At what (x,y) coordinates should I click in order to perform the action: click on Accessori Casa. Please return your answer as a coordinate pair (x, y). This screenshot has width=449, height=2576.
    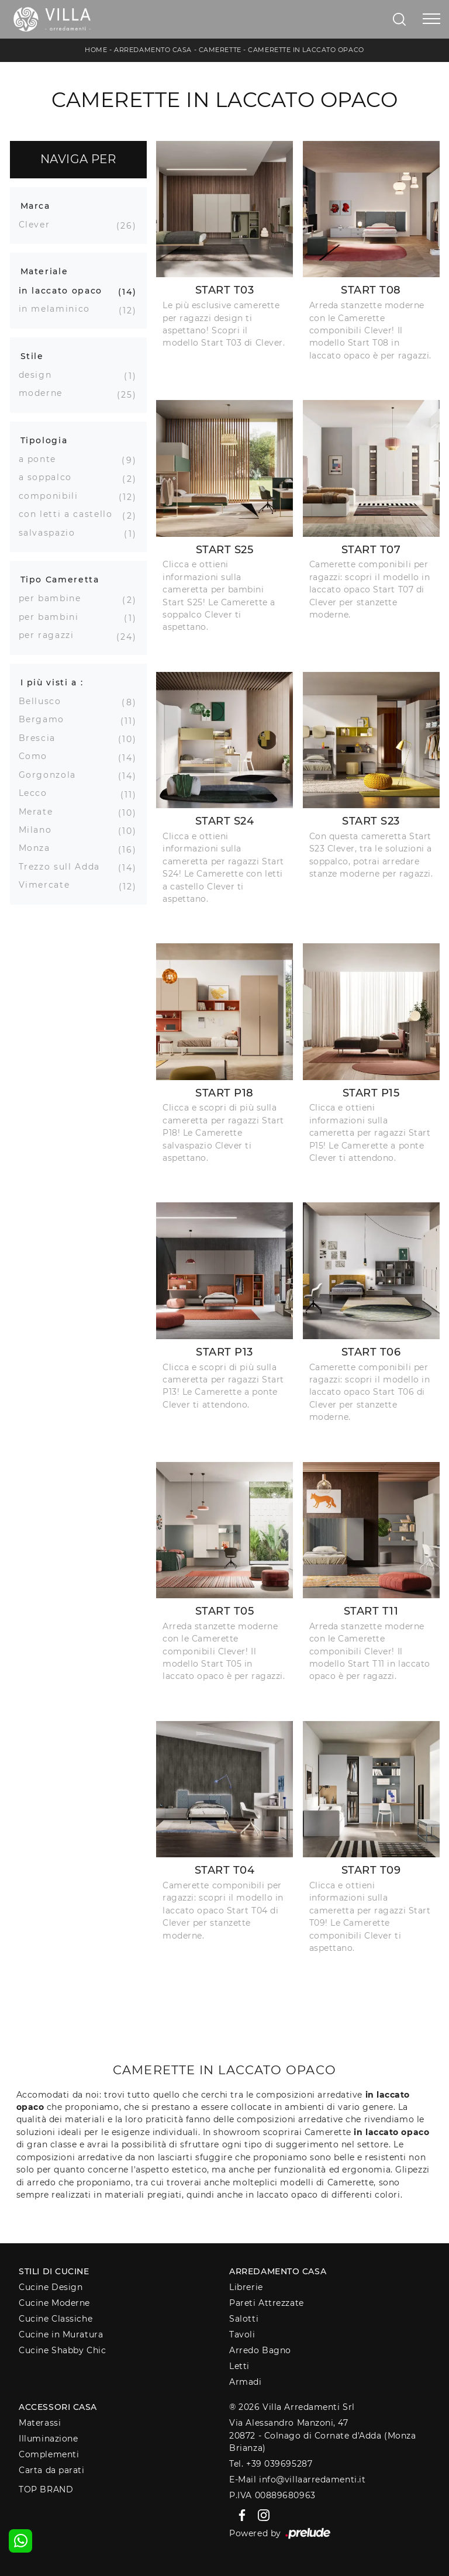
    Looking at the image, I should click on (58, 2407).